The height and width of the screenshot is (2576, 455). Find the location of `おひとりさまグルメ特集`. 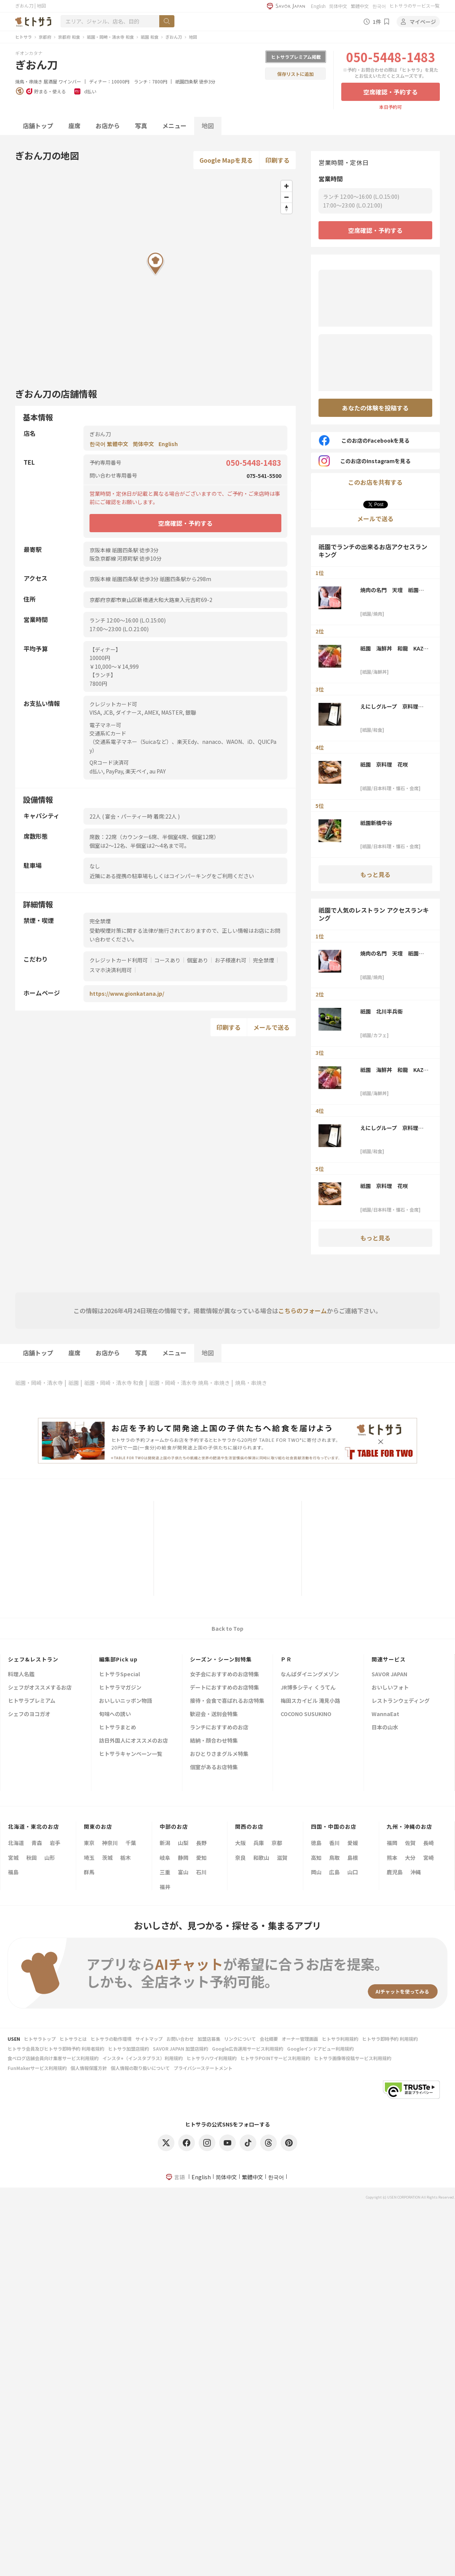

おひとりさまグルメ特集 is located at coordinates (219, 1754).